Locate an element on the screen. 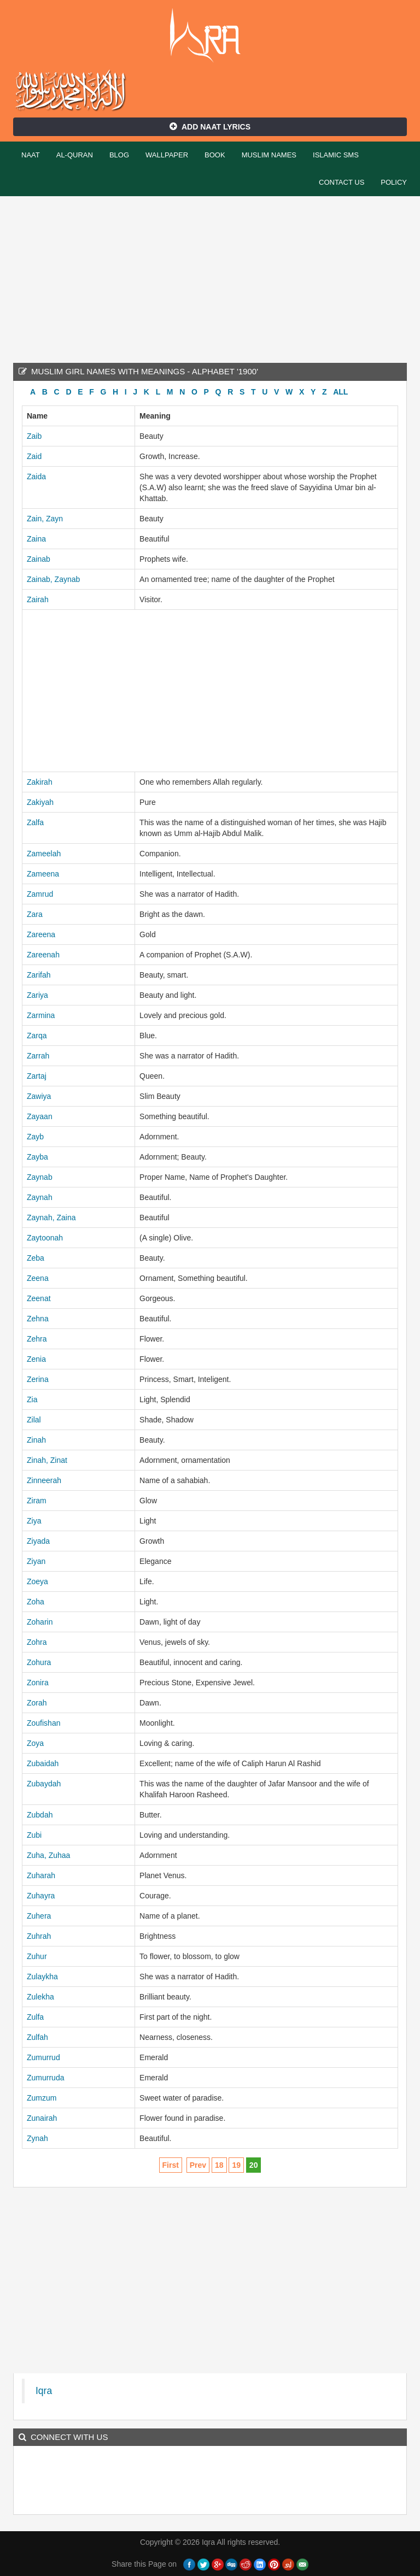 The width and height of the screenshot is (420, 2576). Zeena is located at coordinates (38, 1278).